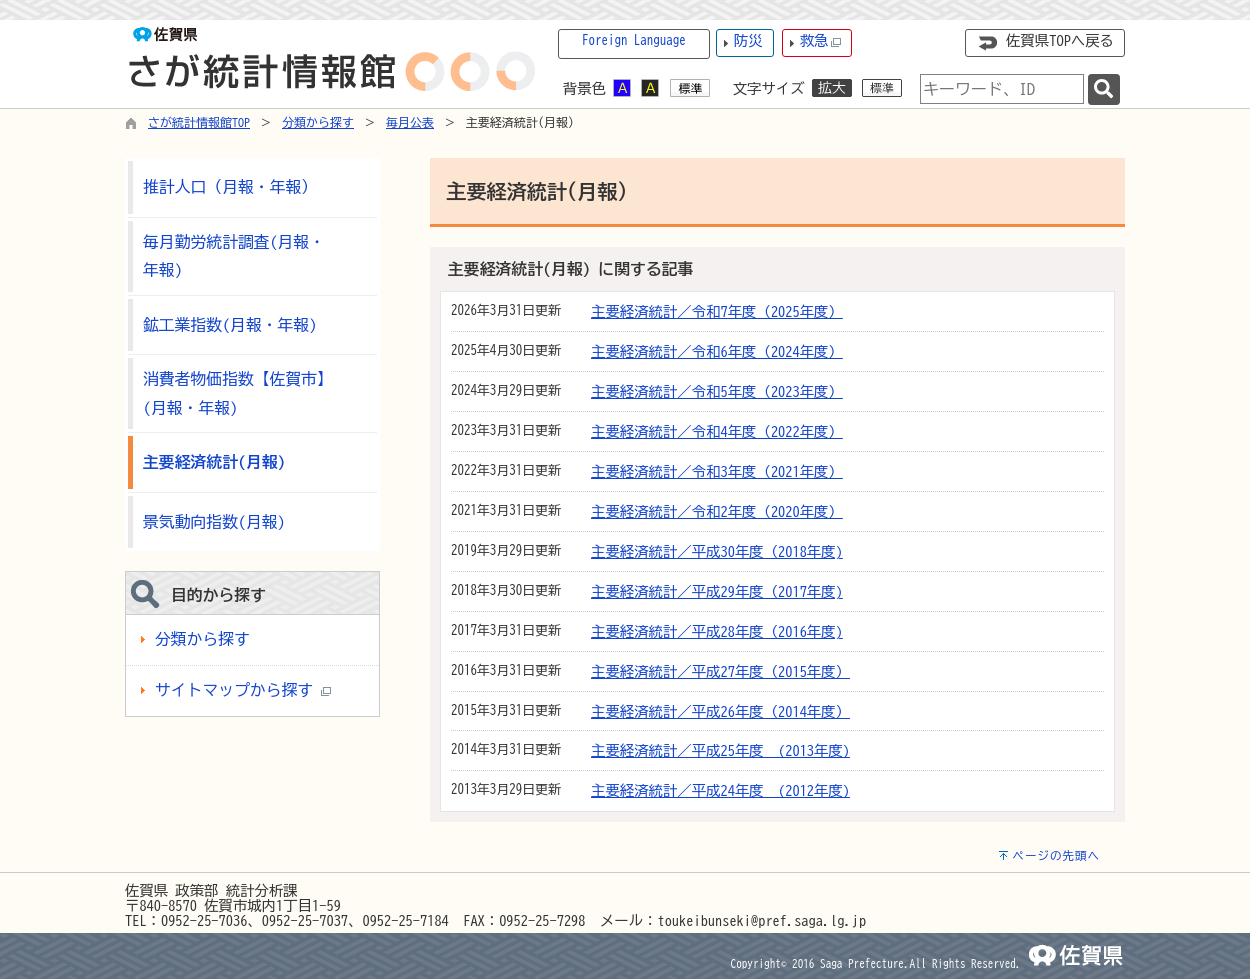 The image size is (1250, 979). What do you see at coordinates (720, 671) in the screenshot?
I see `主要経済統計／平成27年度（2015年度）` at bounding box center [720, 671].